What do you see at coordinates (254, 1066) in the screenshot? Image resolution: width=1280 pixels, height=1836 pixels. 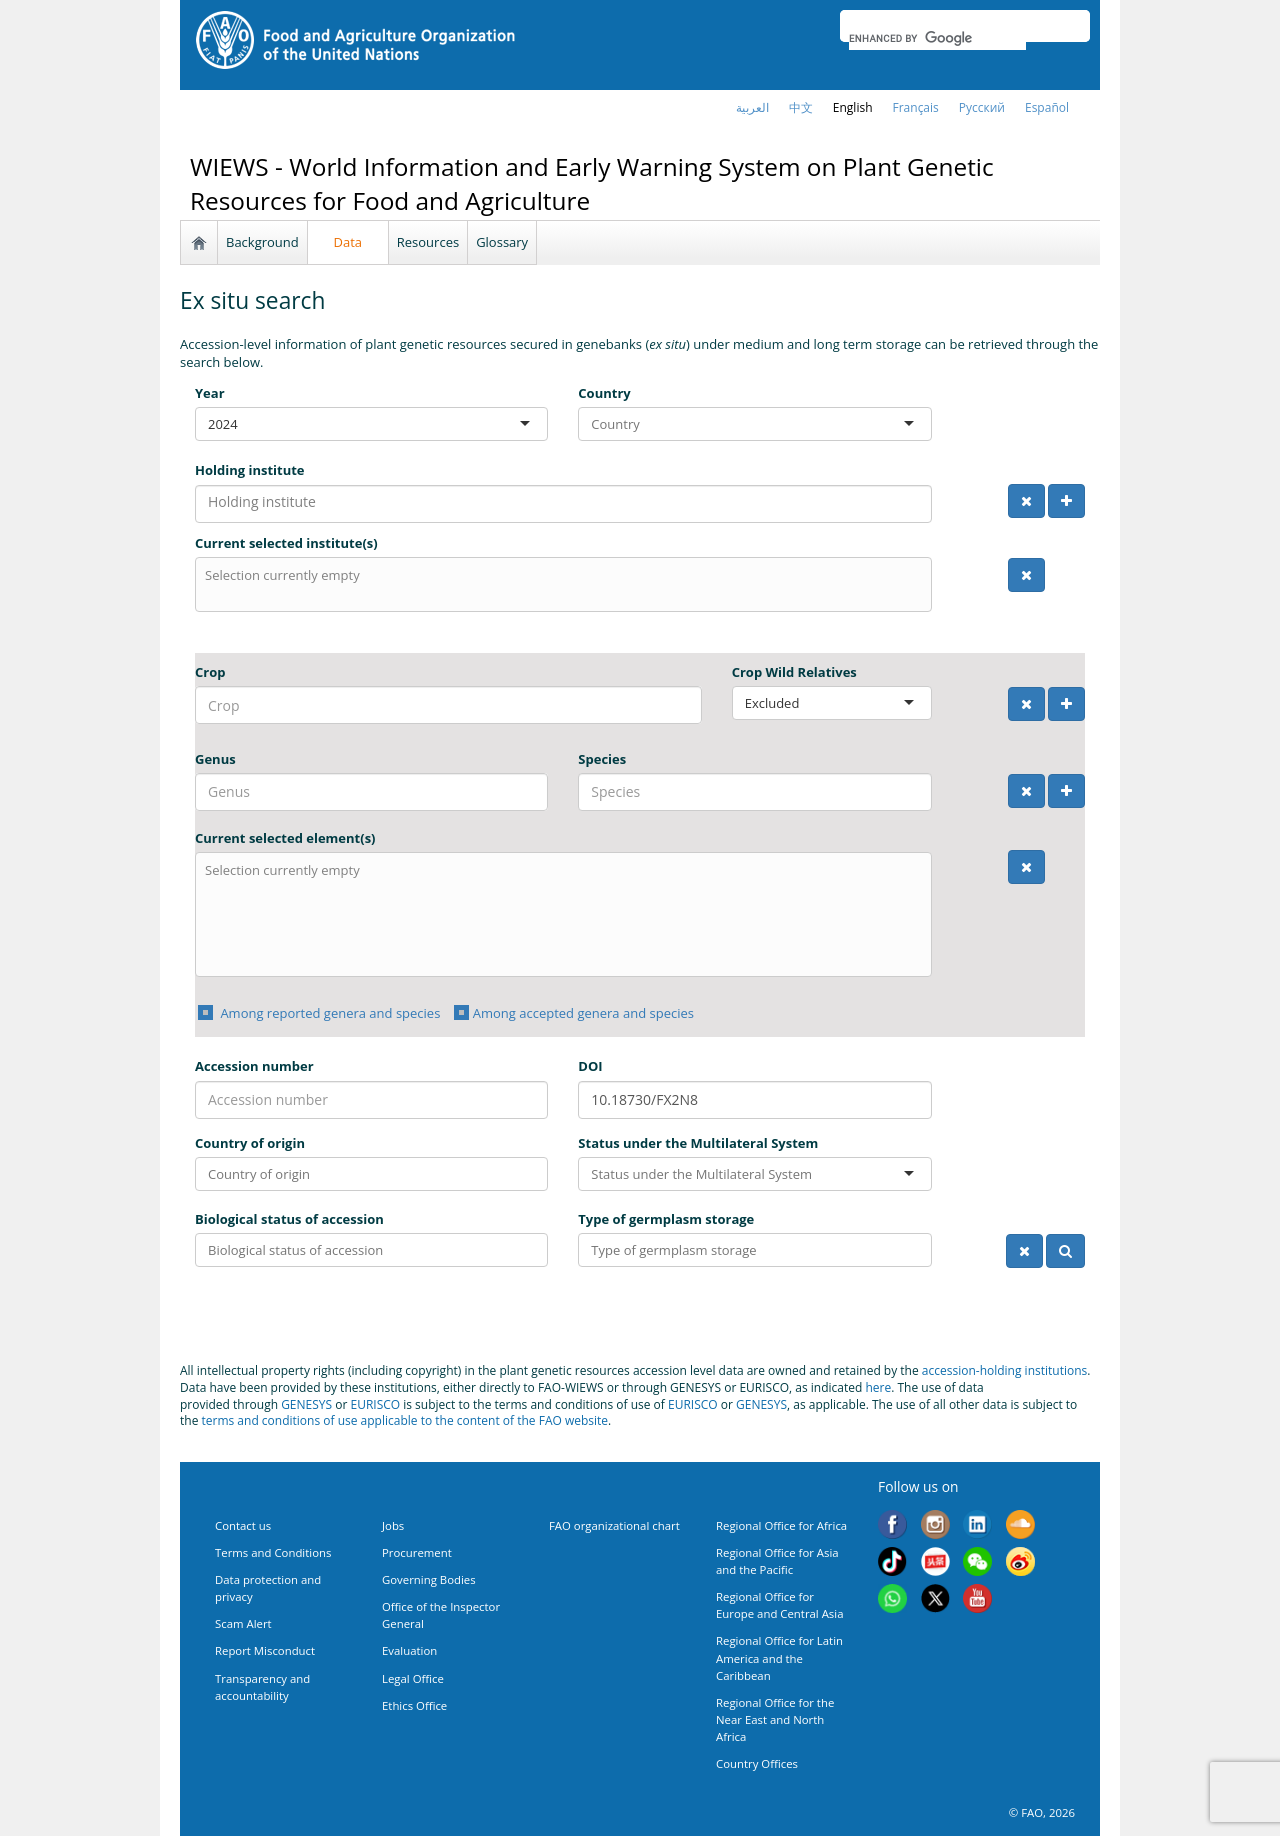 I see `Accession number` at bounding box center [254, 1066].